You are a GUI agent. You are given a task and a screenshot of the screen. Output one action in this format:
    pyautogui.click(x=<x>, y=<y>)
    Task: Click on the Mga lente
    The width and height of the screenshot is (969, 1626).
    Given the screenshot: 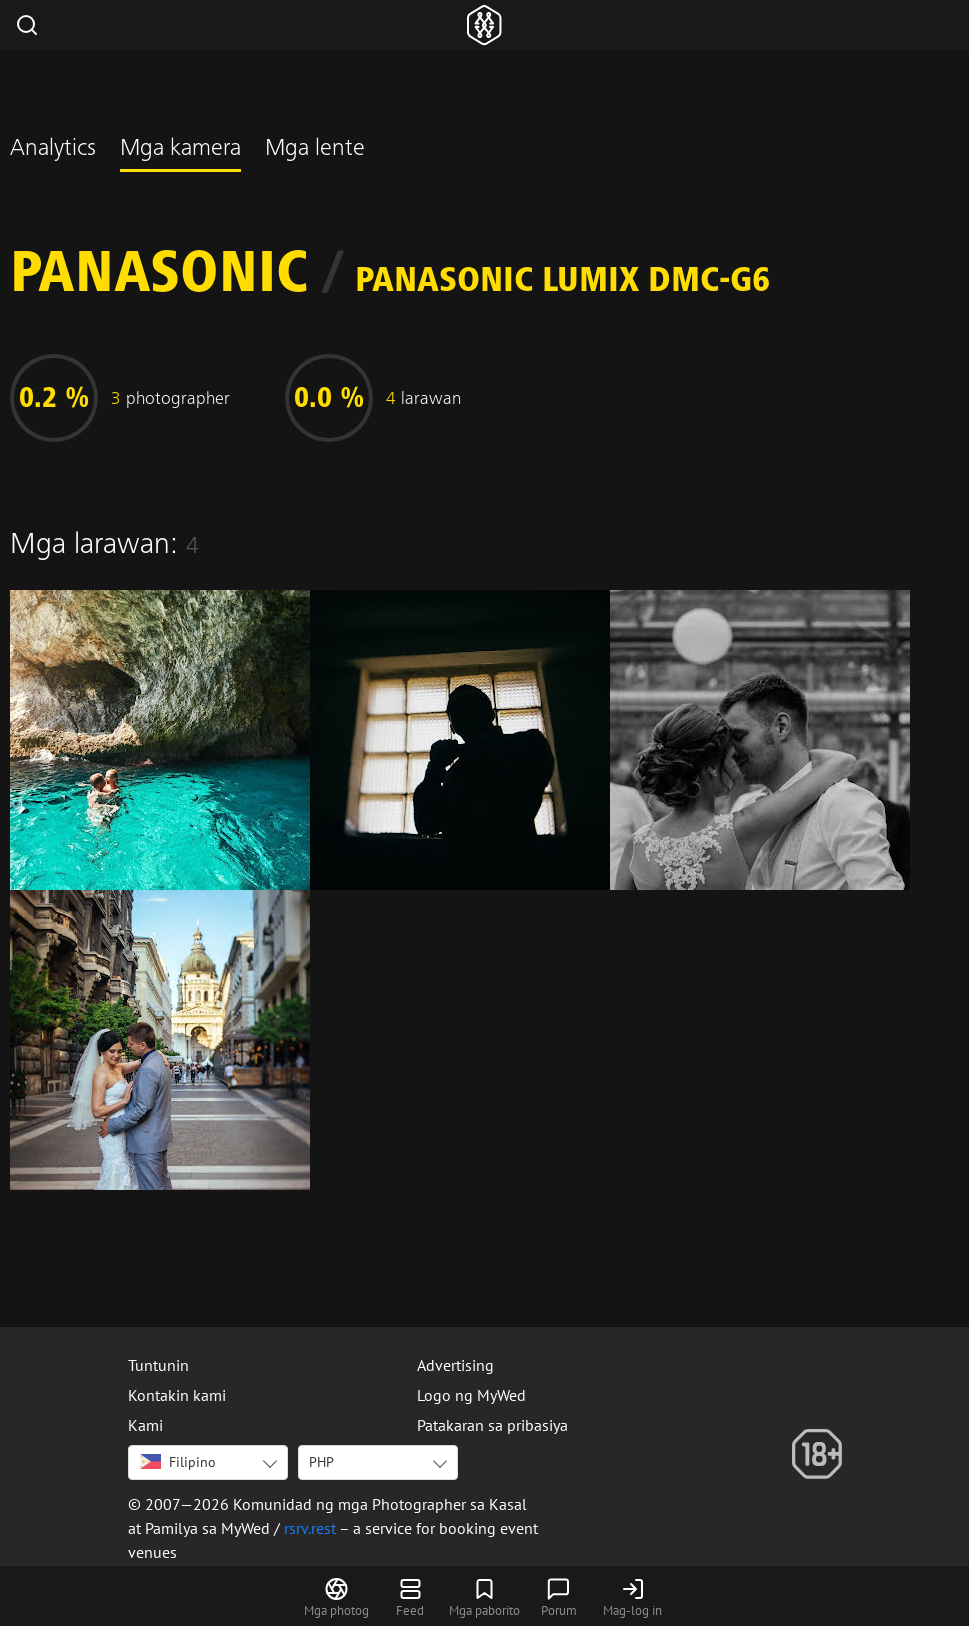 What is the action you would take?
    pyautogui.click(x=315, y=150)
    